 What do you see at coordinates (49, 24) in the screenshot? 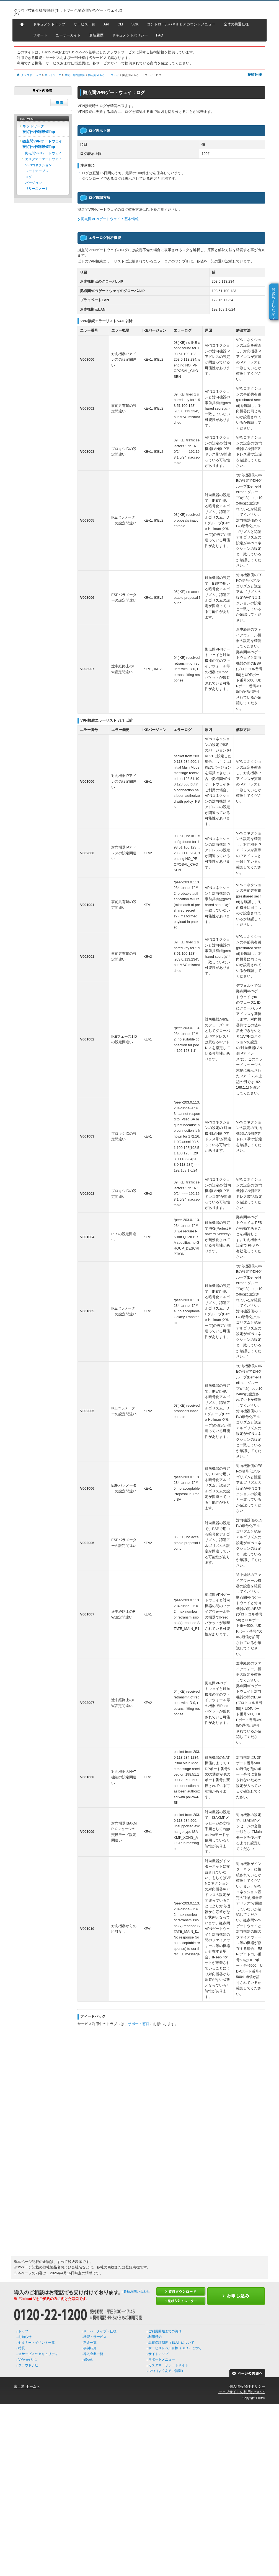
I see `ドキュメントトップ` at bounding box center [49, 24].